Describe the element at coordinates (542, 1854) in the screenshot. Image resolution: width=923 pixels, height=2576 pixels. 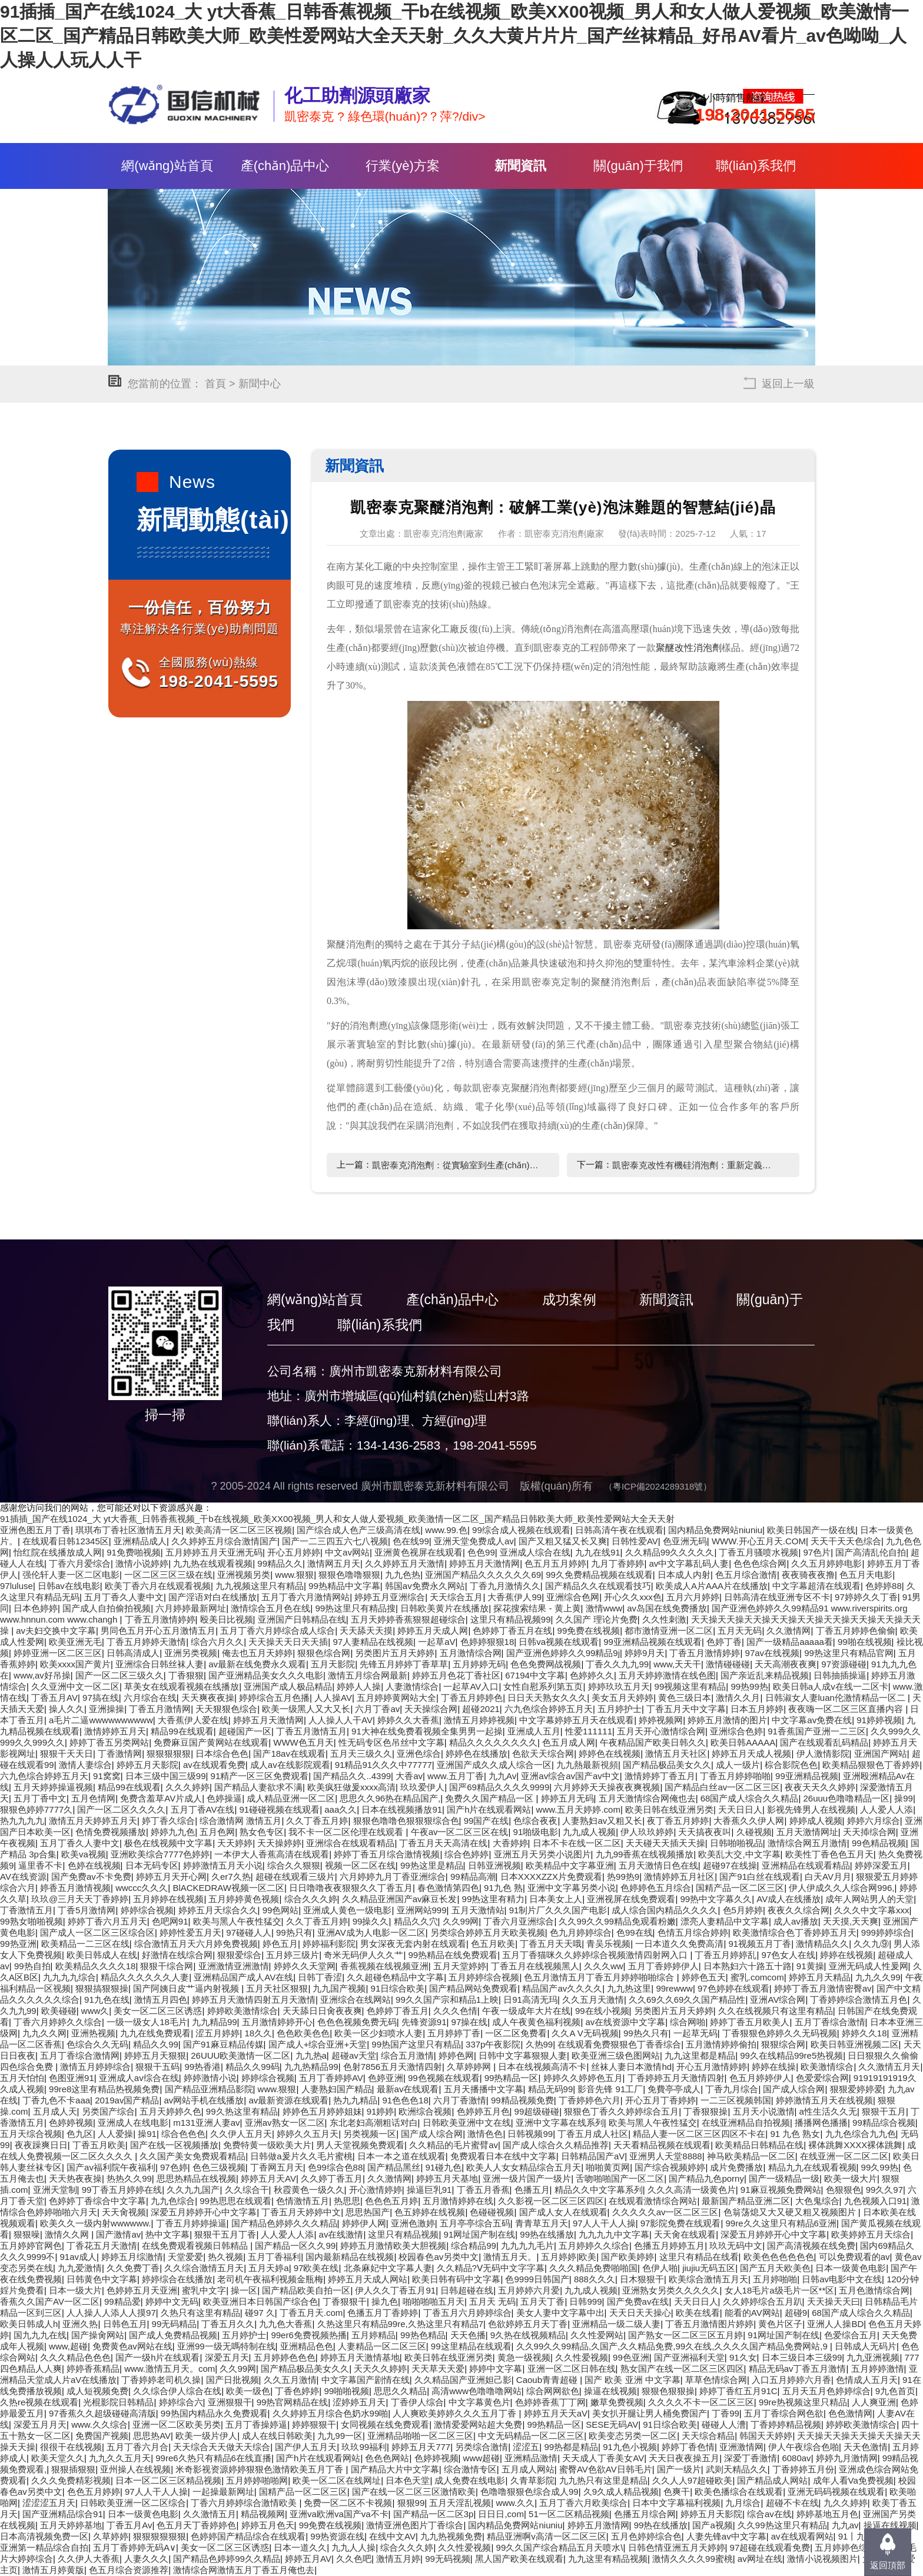
I see `亚洲五月天另类小说图片` at that location.